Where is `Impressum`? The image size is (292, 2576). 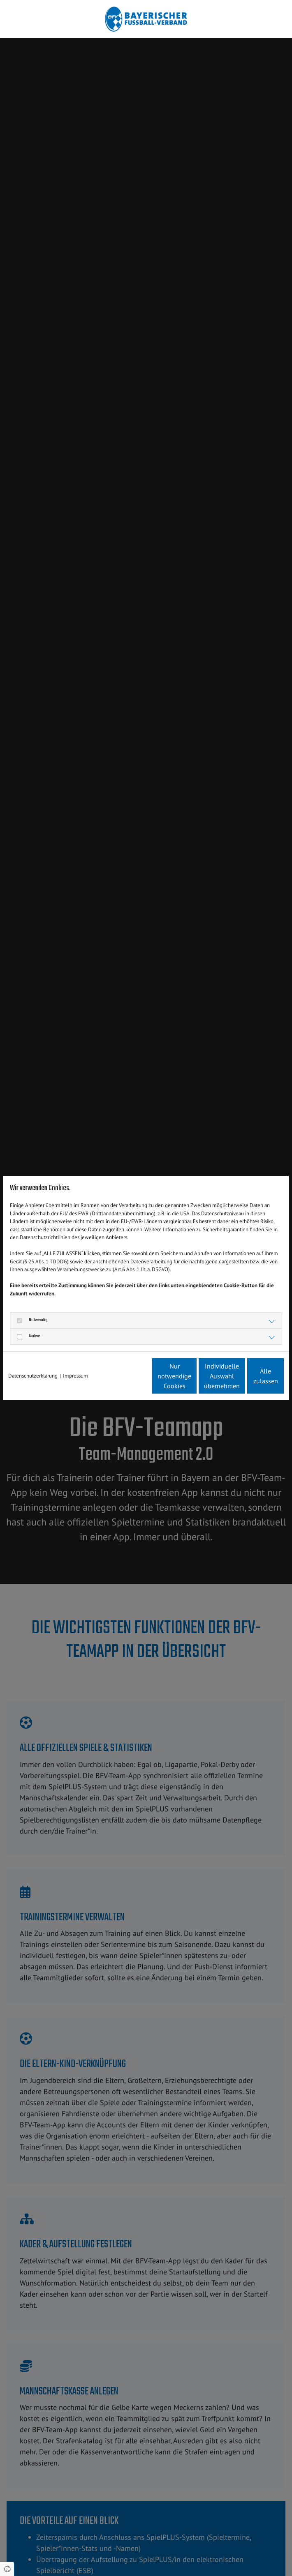 Impressum is located at coordinates (75, 1362).